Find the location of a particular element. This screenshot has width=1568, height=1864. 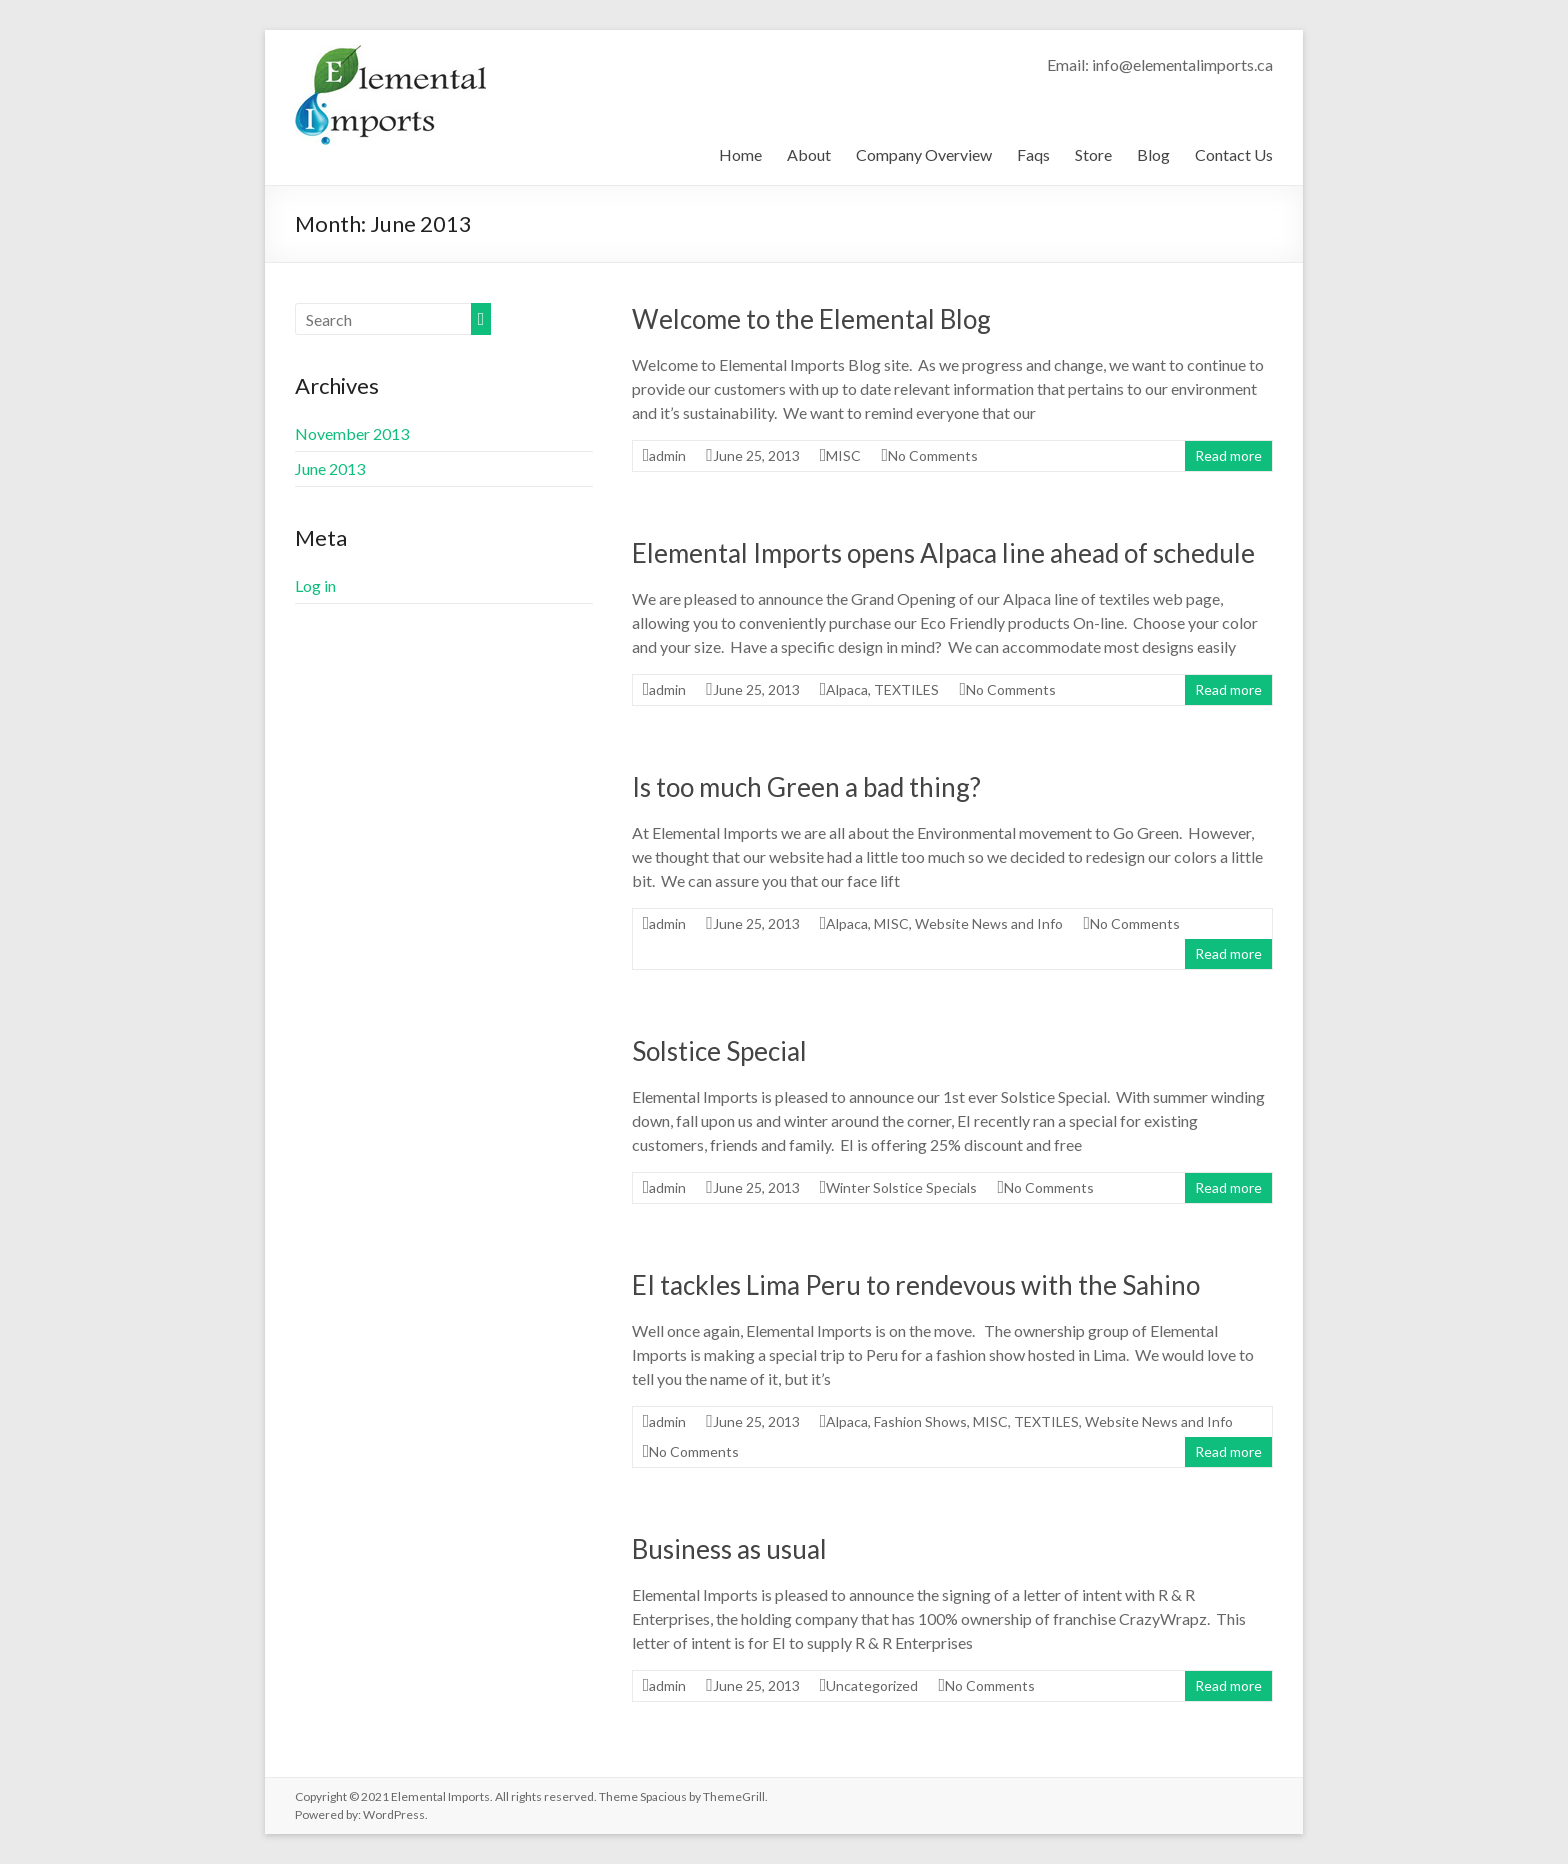

Fashion Shows is located at coordinates (920, 1421).